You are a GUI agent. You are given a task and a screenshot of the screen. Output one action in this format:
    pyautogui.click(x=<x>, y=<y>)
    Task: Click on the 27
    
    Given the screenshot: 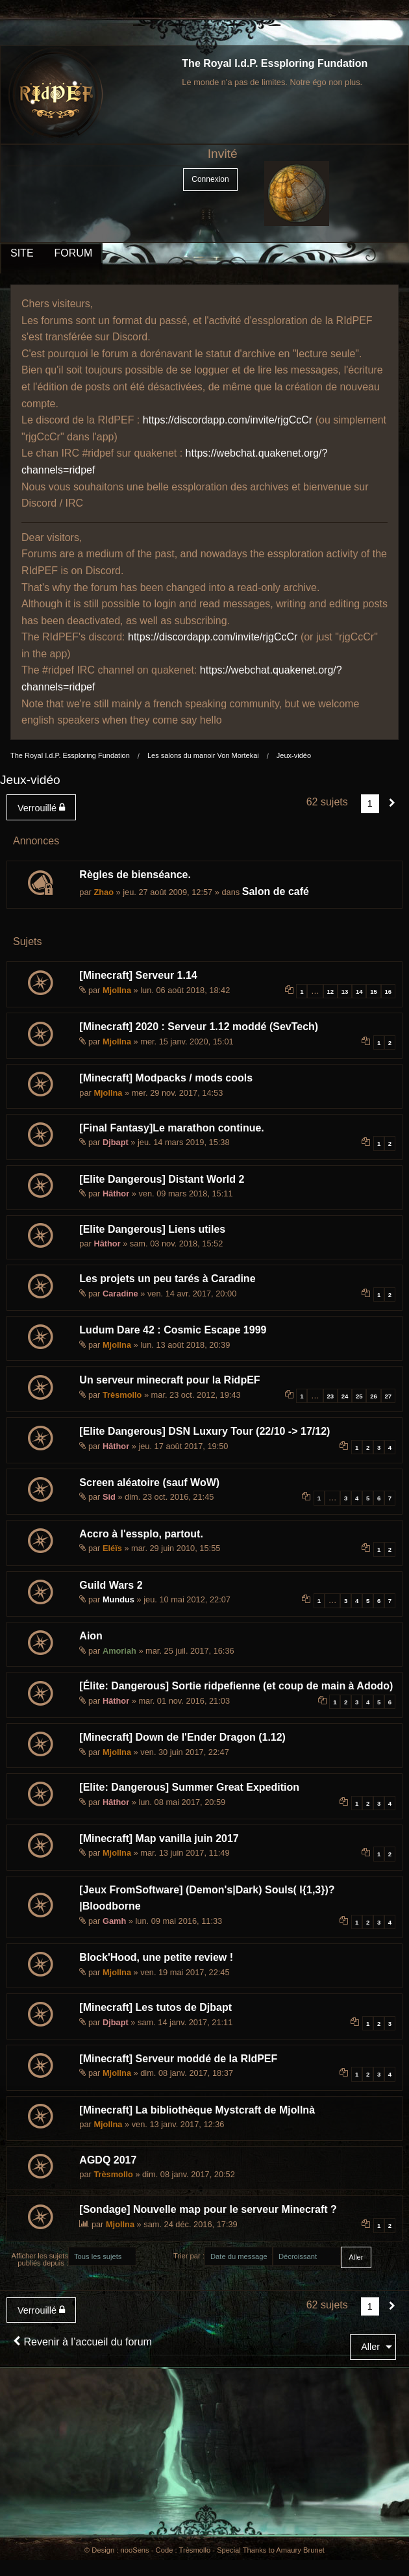 What is the action you would take?
    pyautogui.click(x=388, y=1396)
    